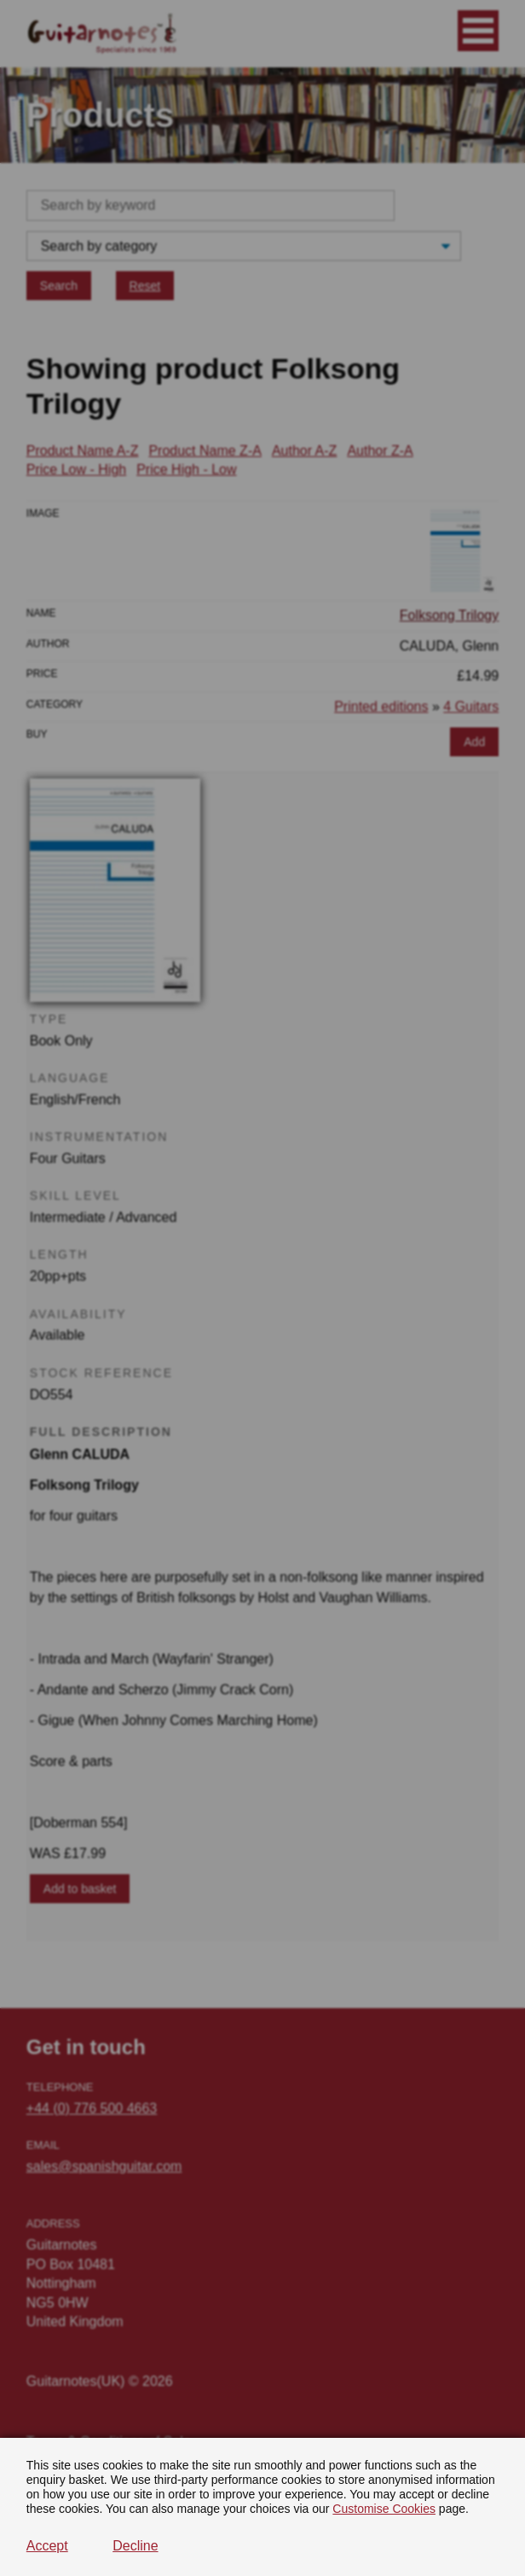 The height and width of the screenshot is (2576, 525). I want to click on Decline, so click(135, 2545).